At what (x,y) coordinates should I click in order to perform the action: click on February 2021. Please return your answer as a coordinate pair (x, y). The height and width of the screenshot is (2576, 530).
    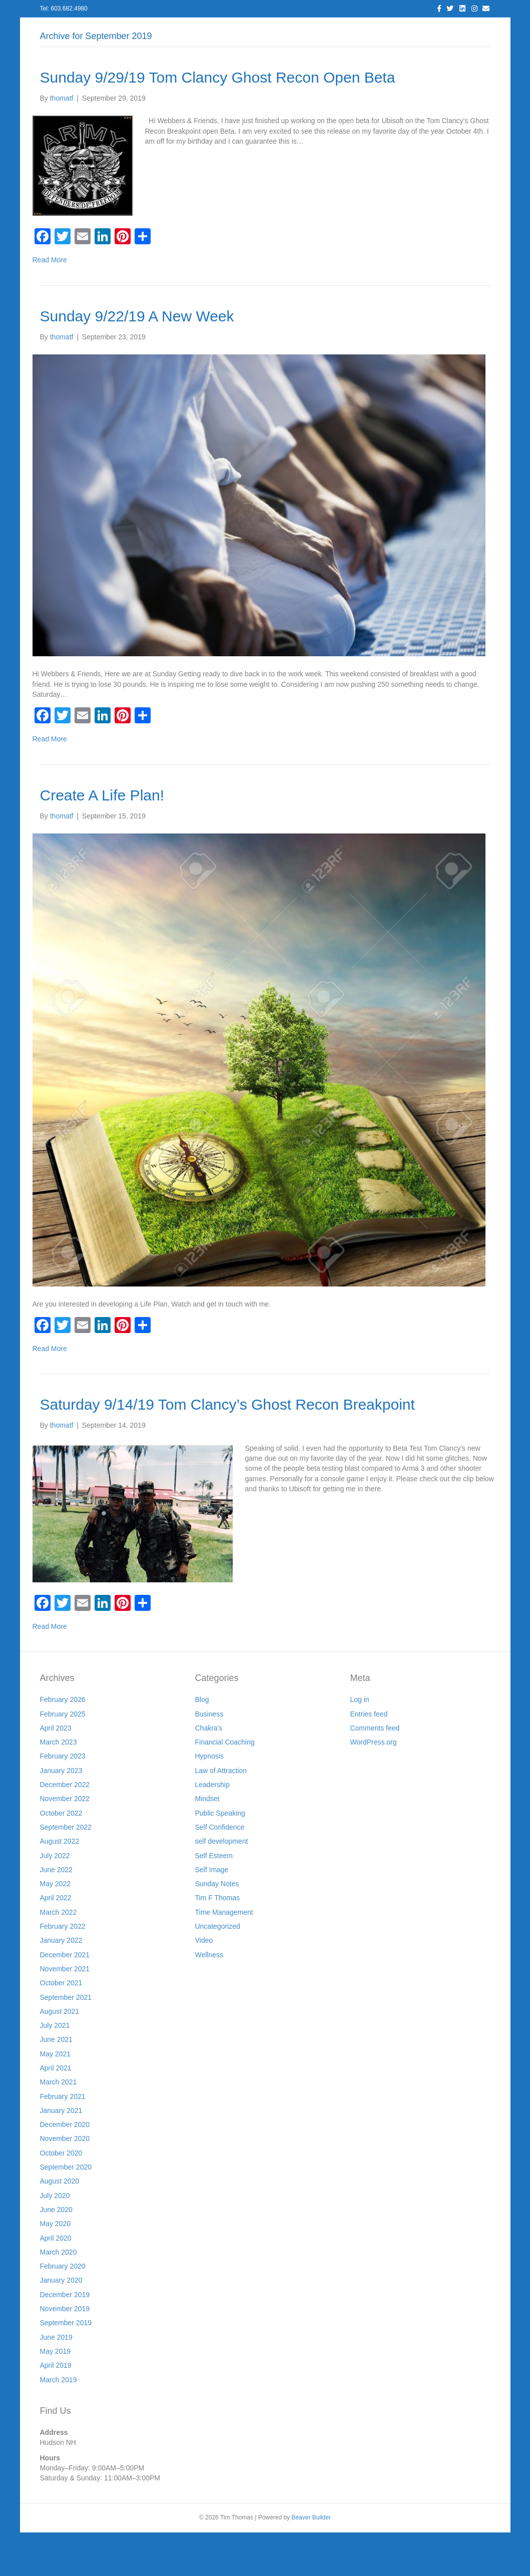
    Looking at the image, I should click on (63, 2140).